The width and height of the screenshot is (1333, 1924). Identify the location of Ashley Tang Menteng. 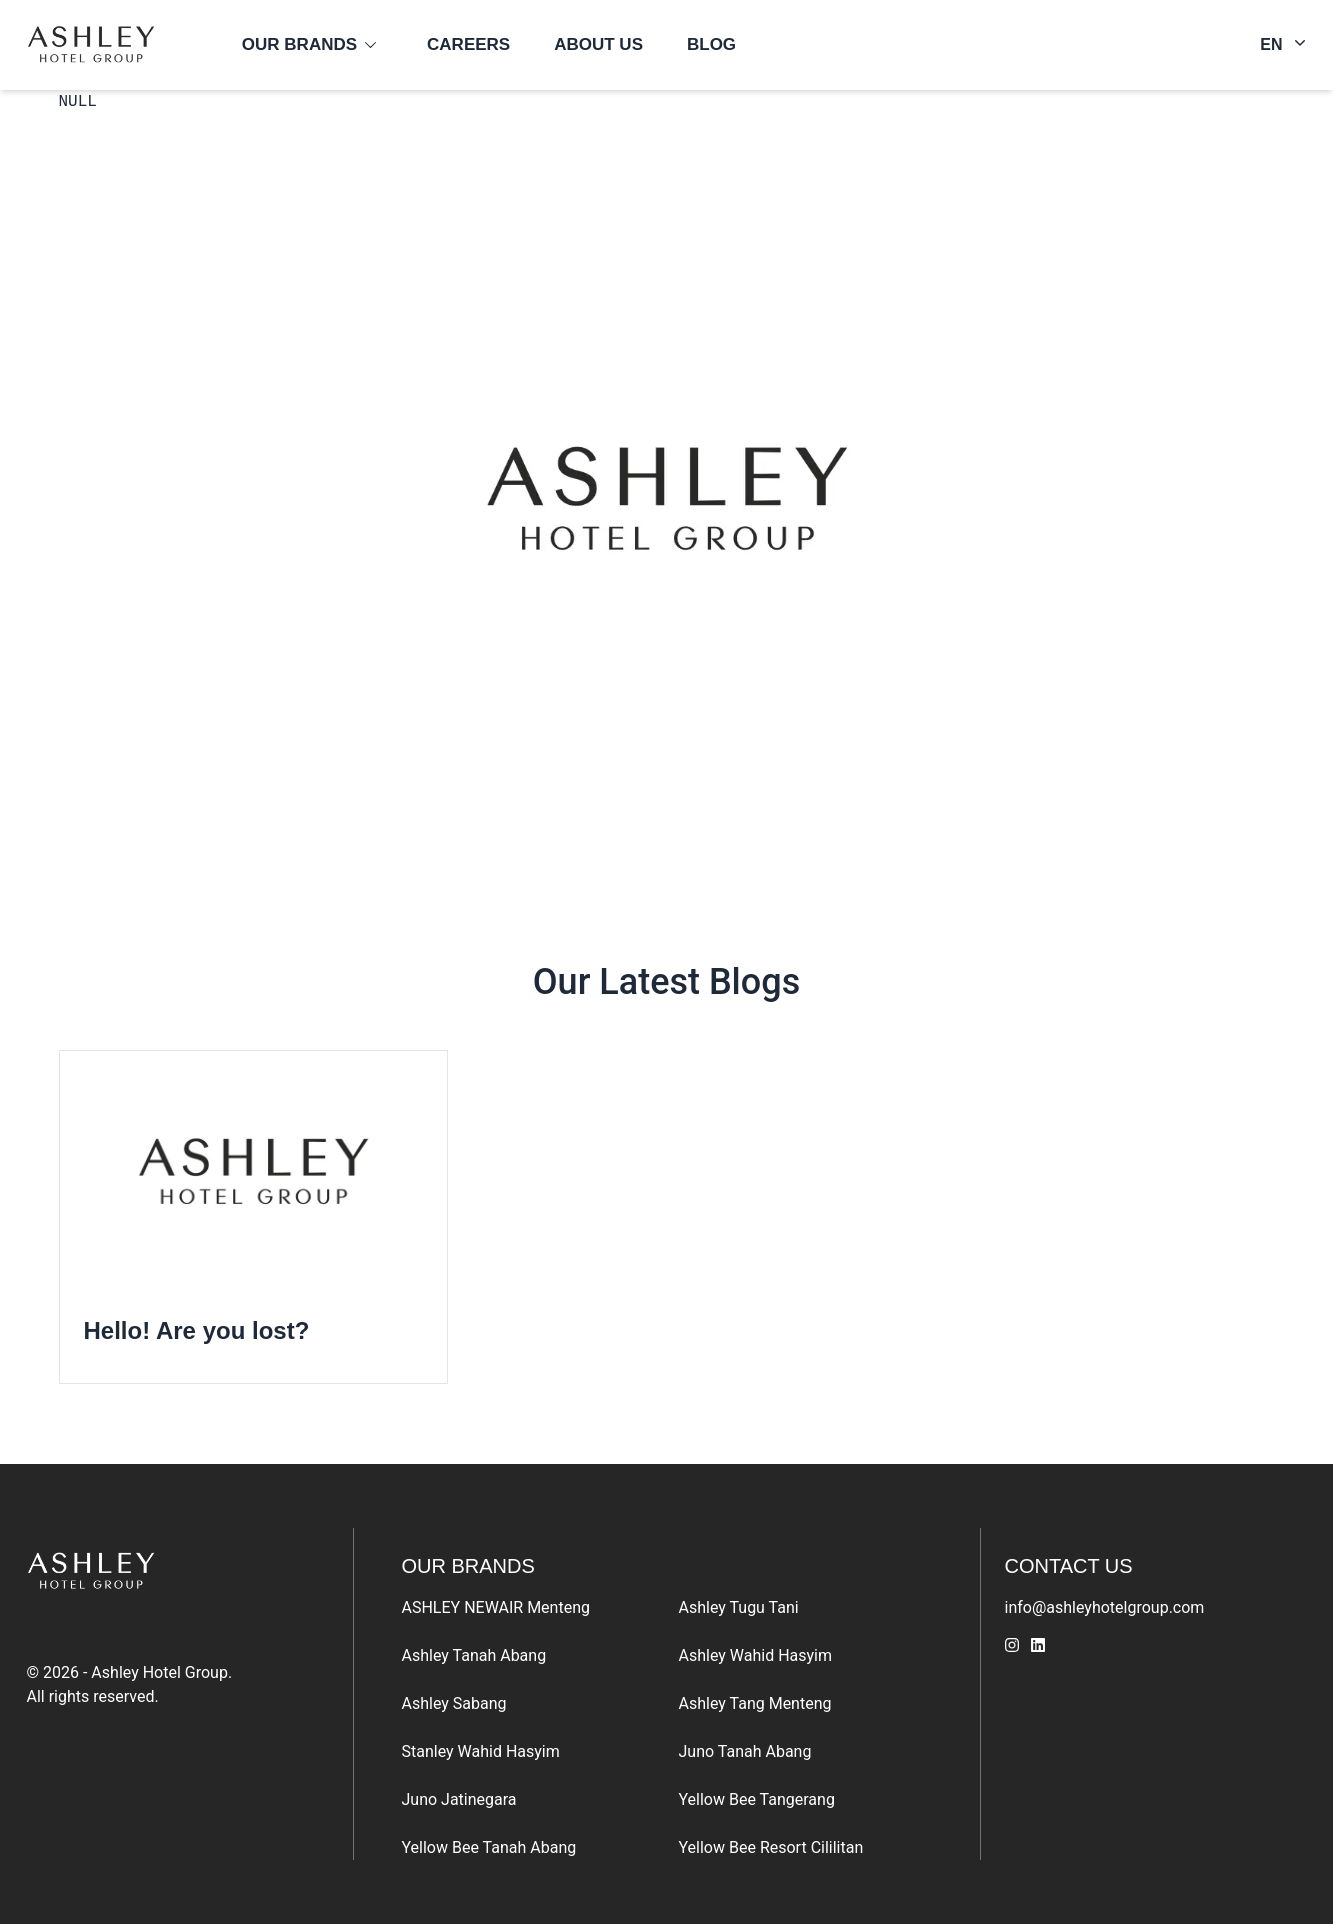
(755, 1703).